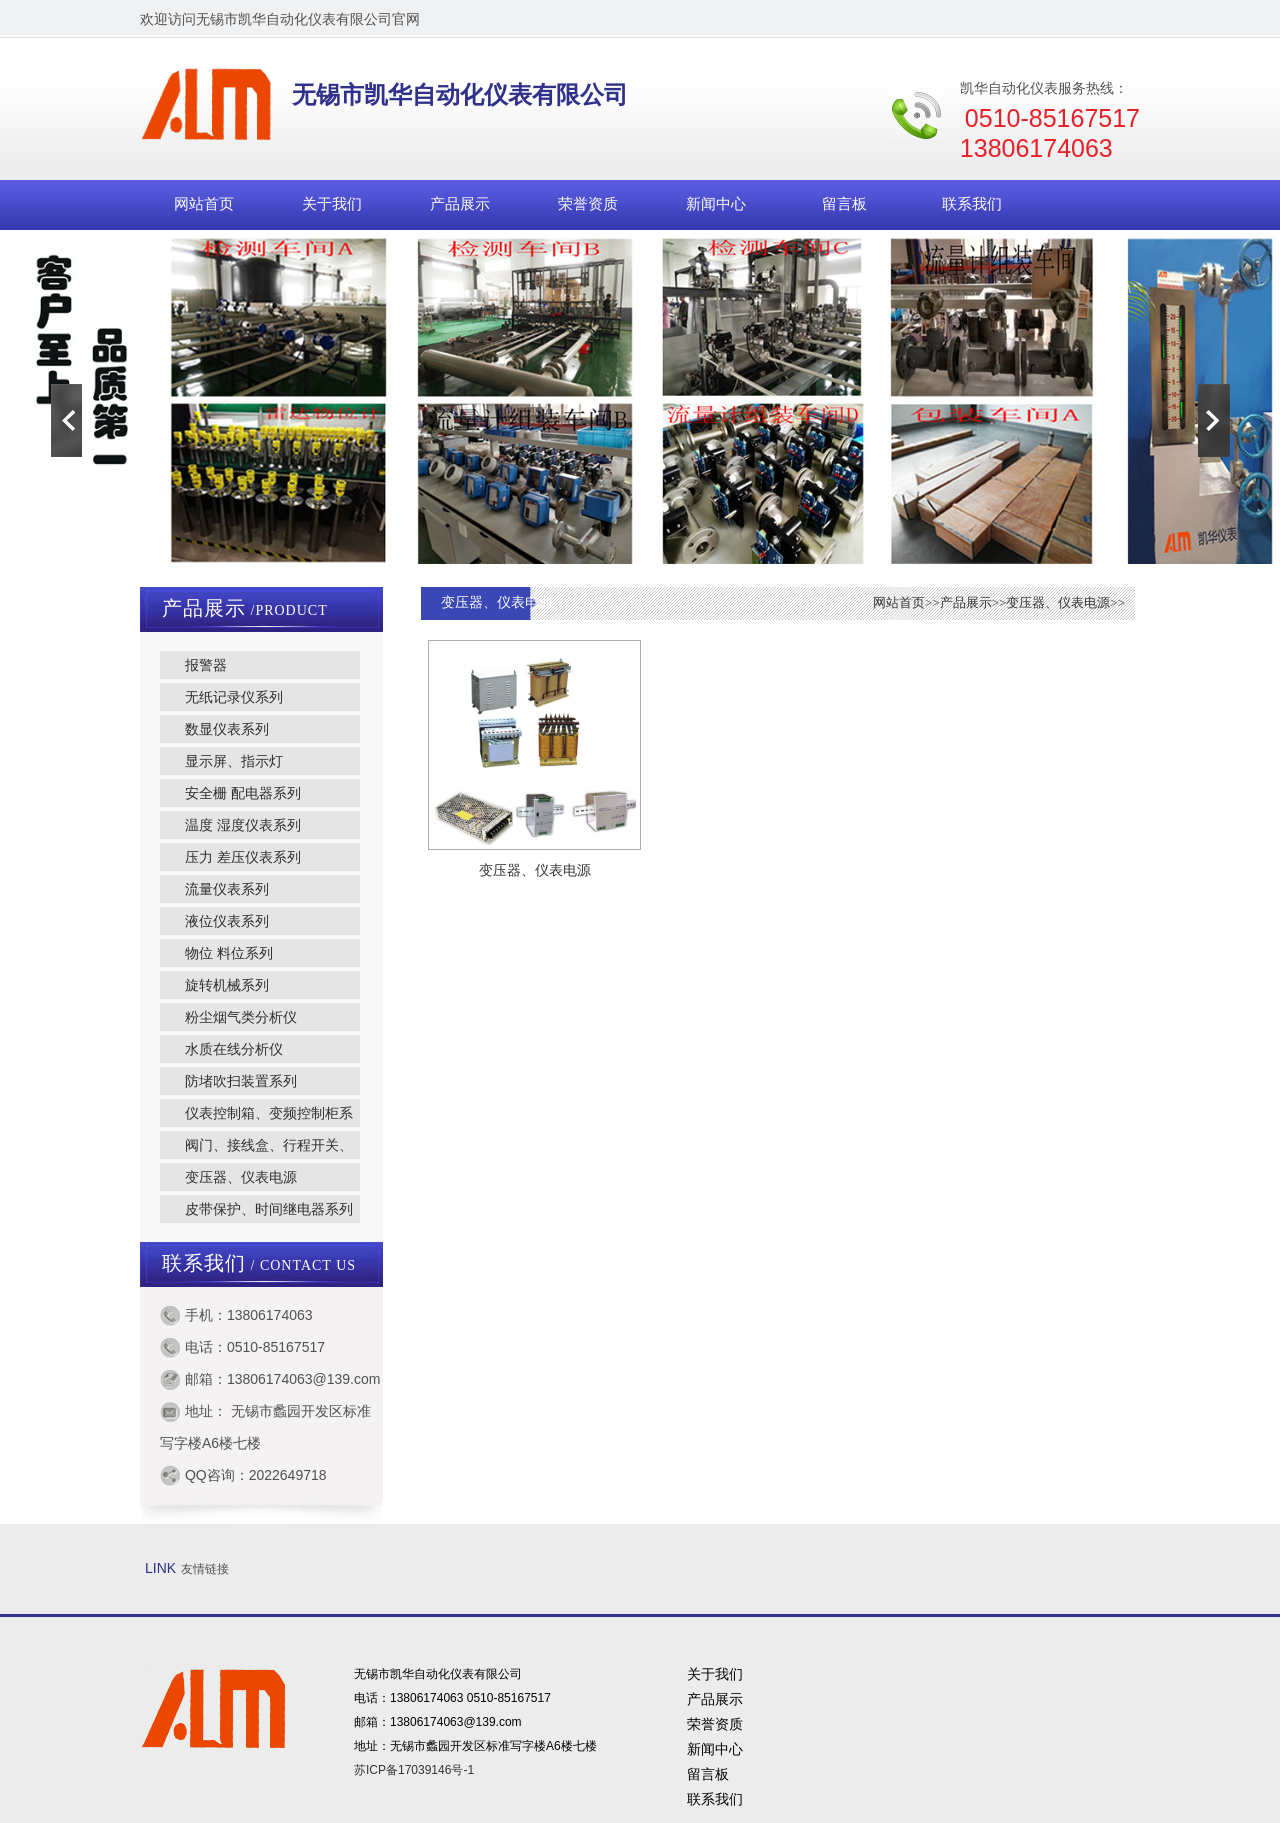  Describe the element at coordinates (332, 204) in the screenshot. I see `关于我们` at that location.